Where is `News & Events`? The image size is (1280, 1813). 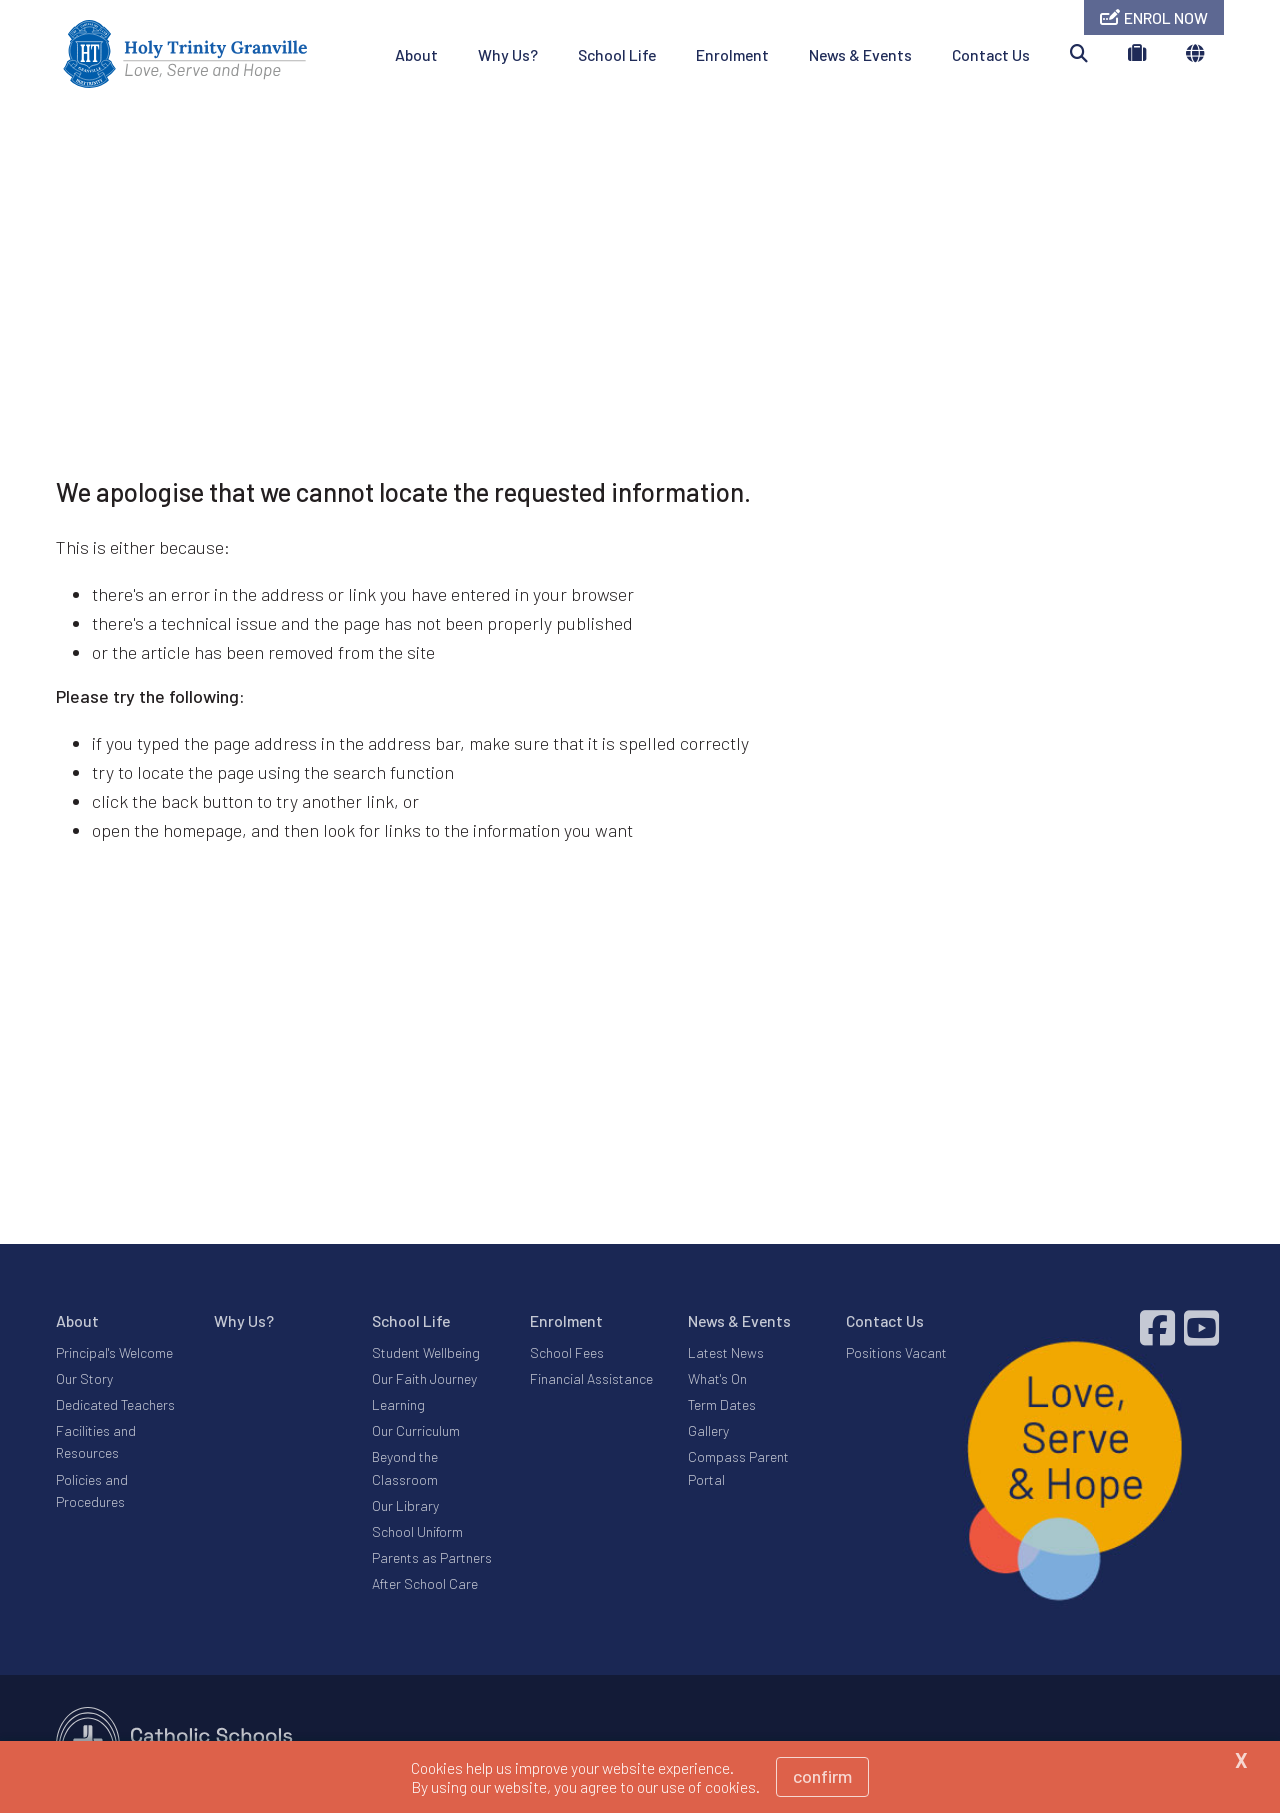 News & Events is located at coordinates (860, 54).